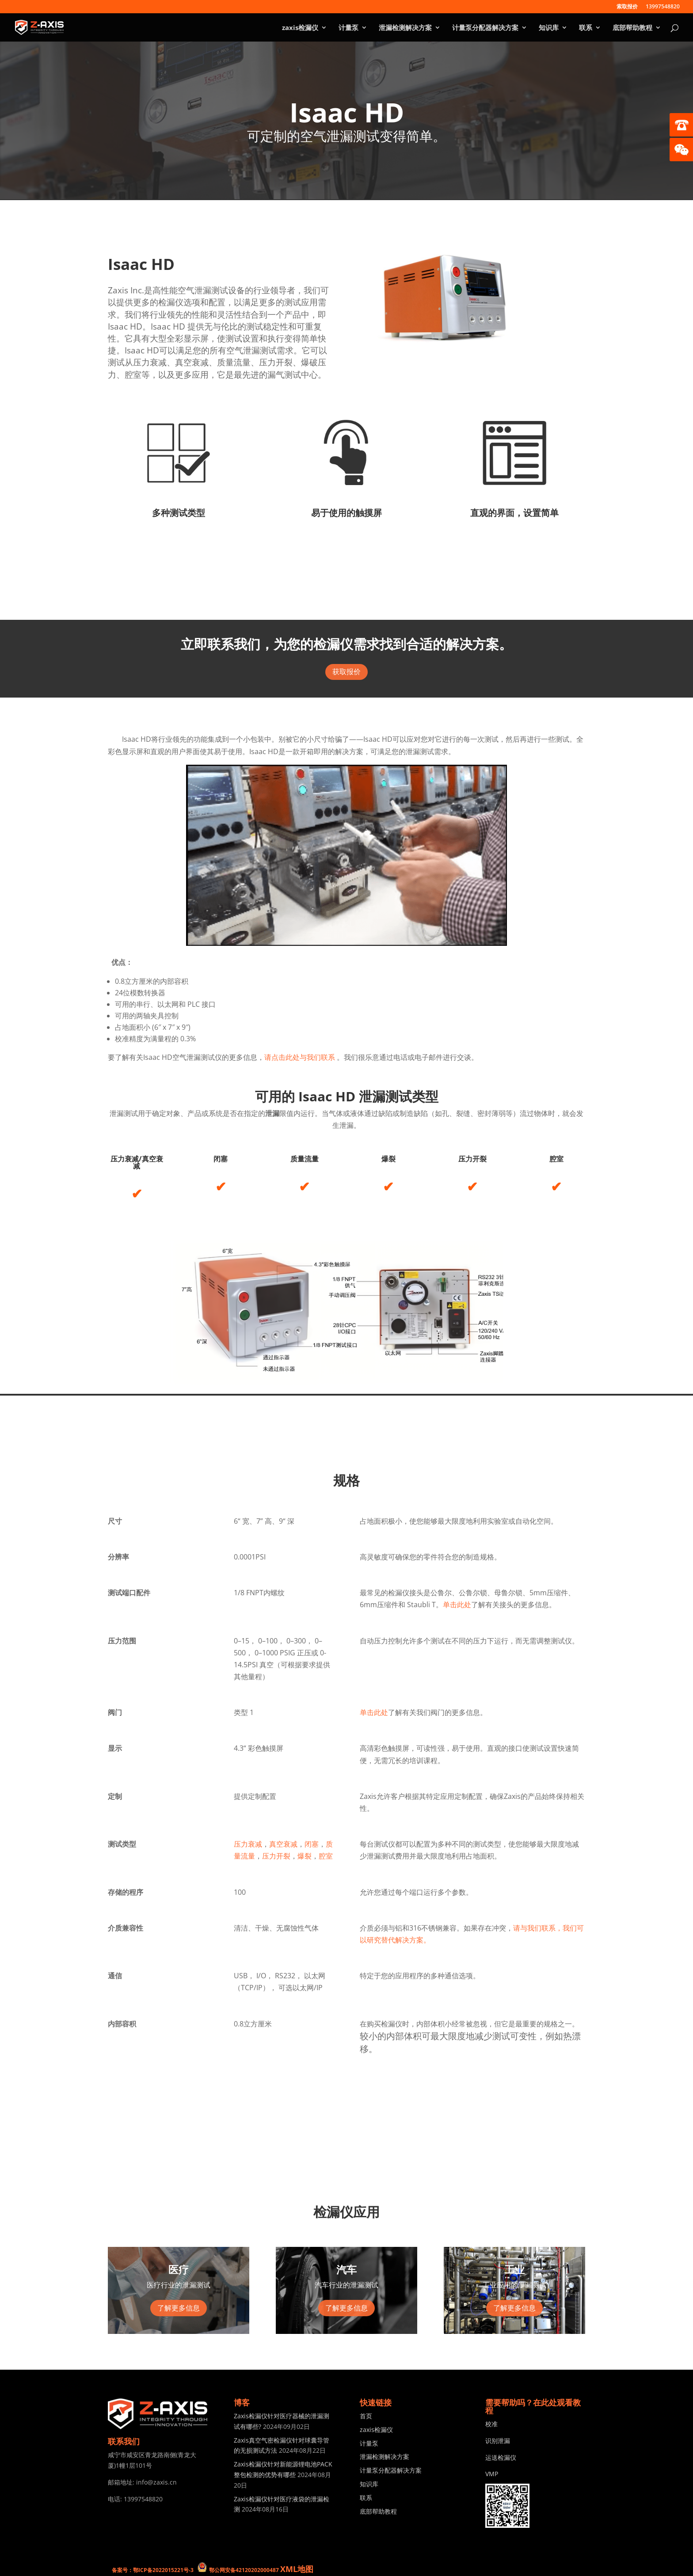 Image resolution: width=693 pixels, height=2576 pixels. I want to click on VMP, so click(491, 2474).